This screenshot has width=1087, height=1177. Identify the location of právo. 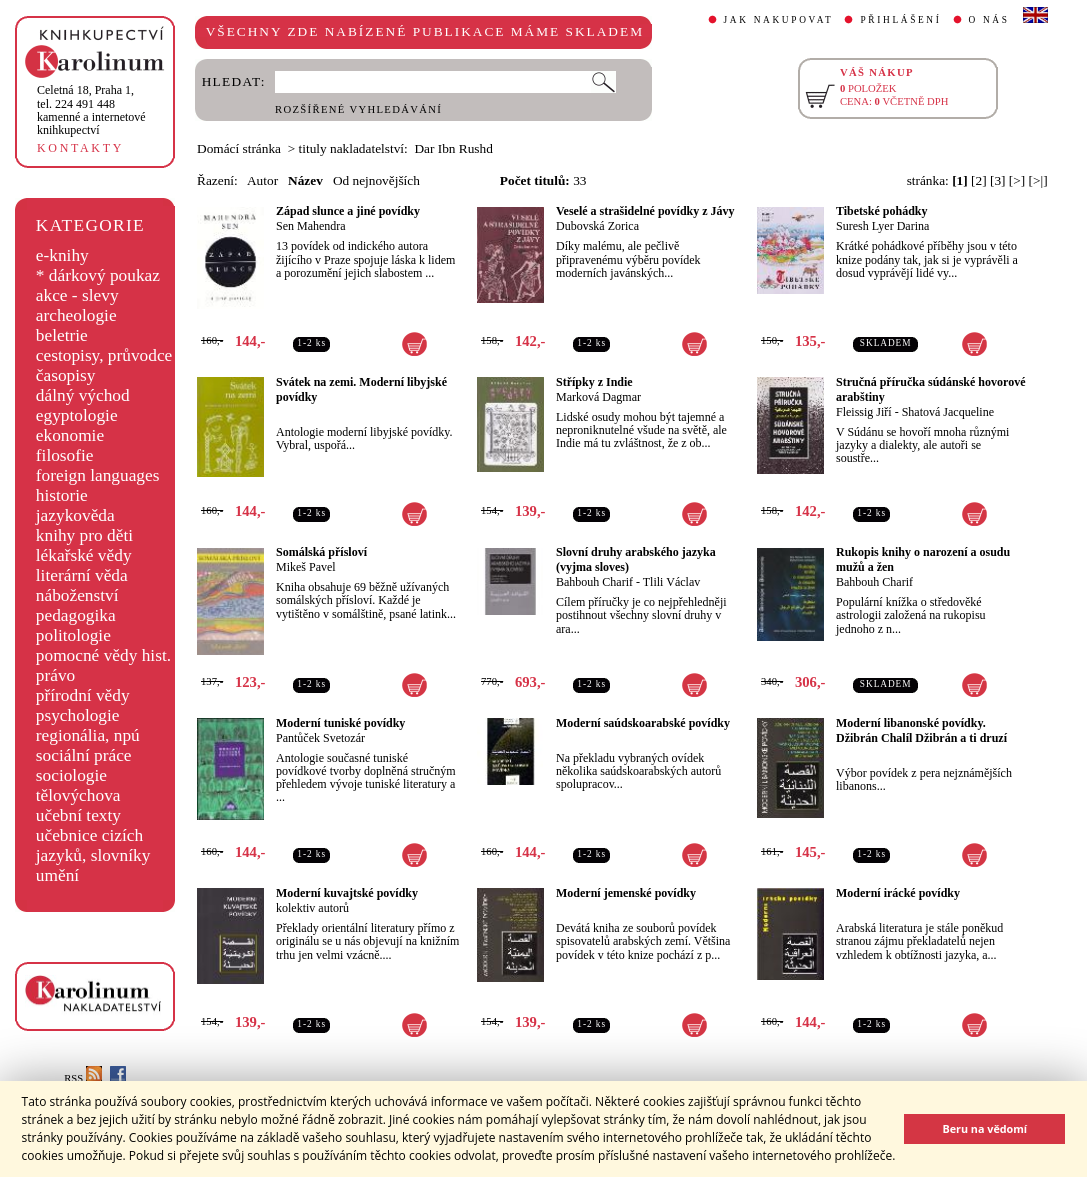
(55, 675).